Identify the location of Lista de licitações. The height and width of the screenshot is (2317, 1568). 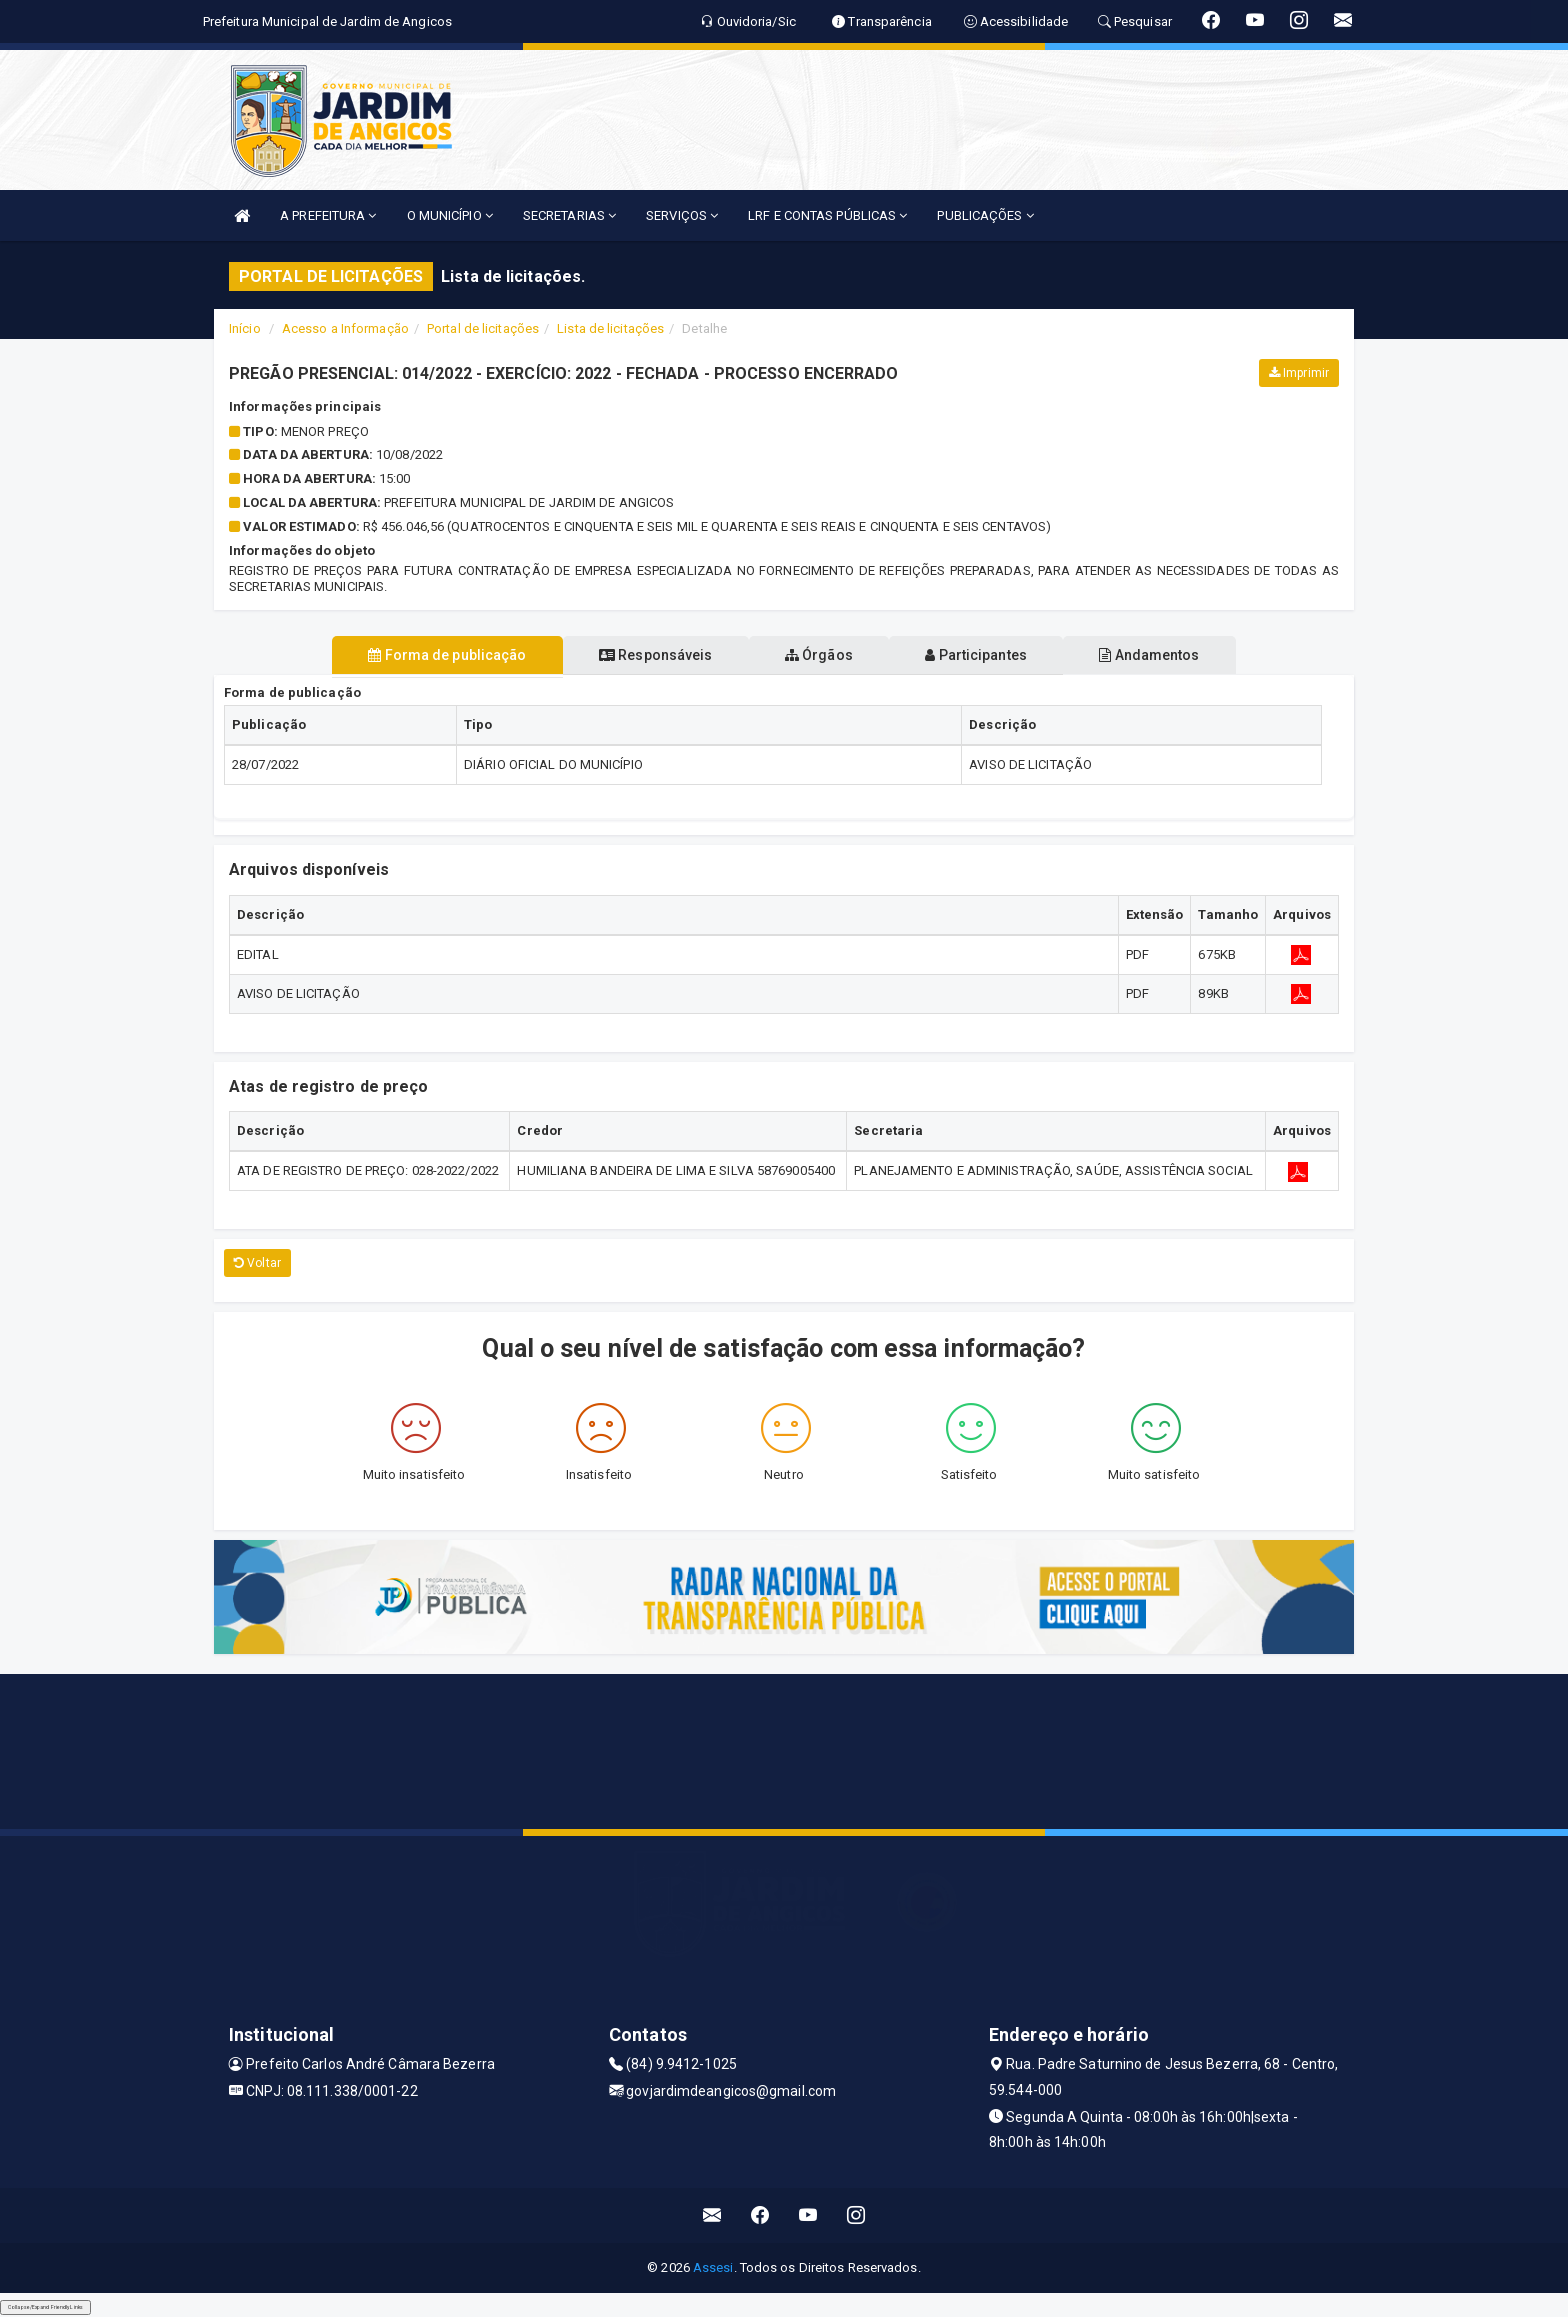
(610, 328).